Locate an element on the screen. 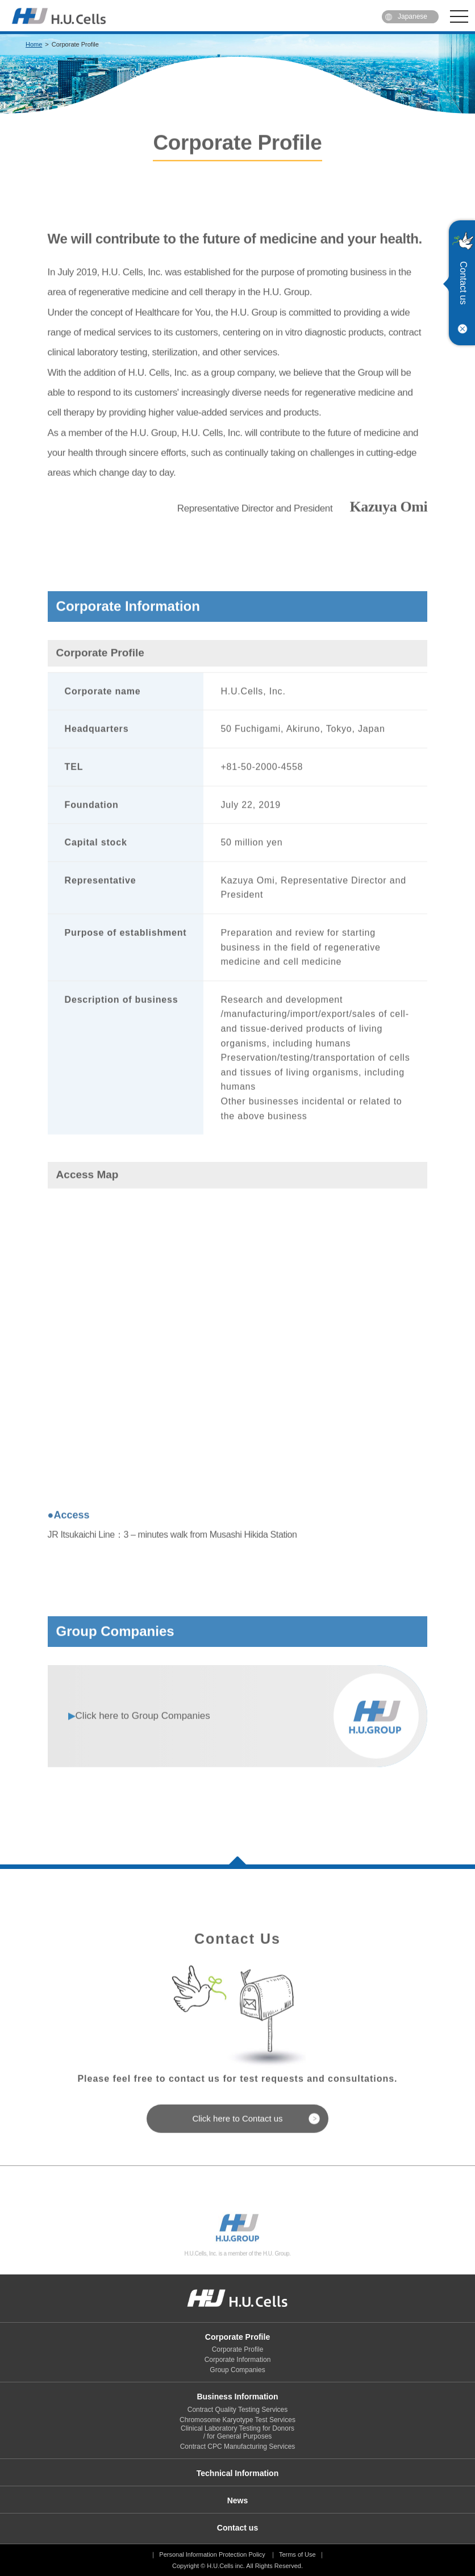  Personal Information Protection Policy is located at coordinates (212, 2554).